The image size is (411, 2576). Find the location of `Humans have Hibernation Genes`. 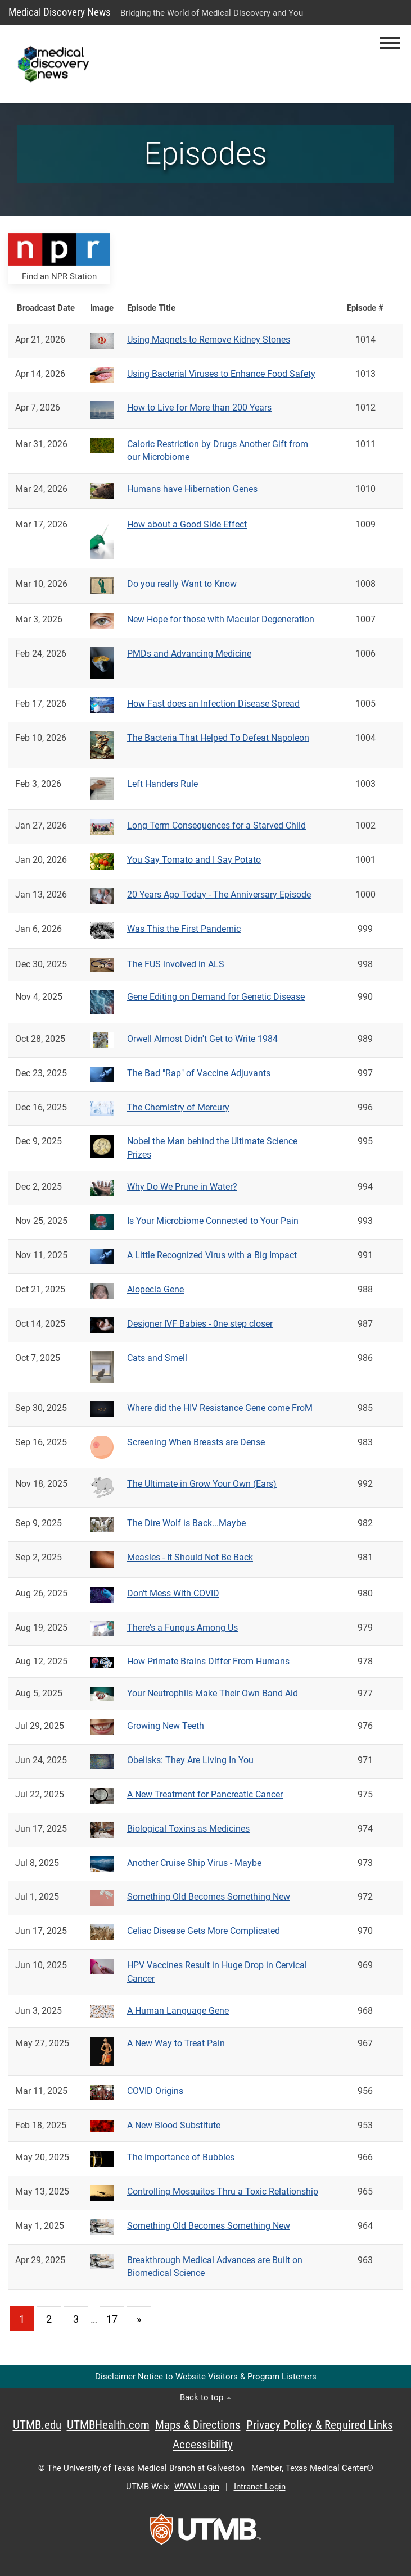

Humans have Hibernation Genes is located at coordinates (192, 489).